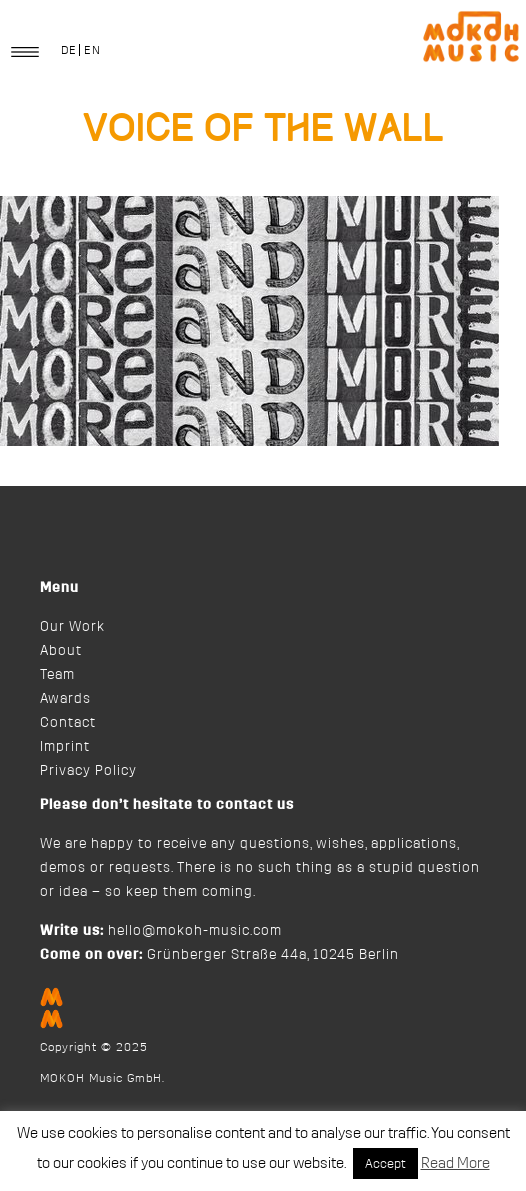 Image resolution: width=526 pixels, height=1191 pixels. Describe the element at coordinates (88, 771) in the screenshot. I see `Privacy Policy` at that location.